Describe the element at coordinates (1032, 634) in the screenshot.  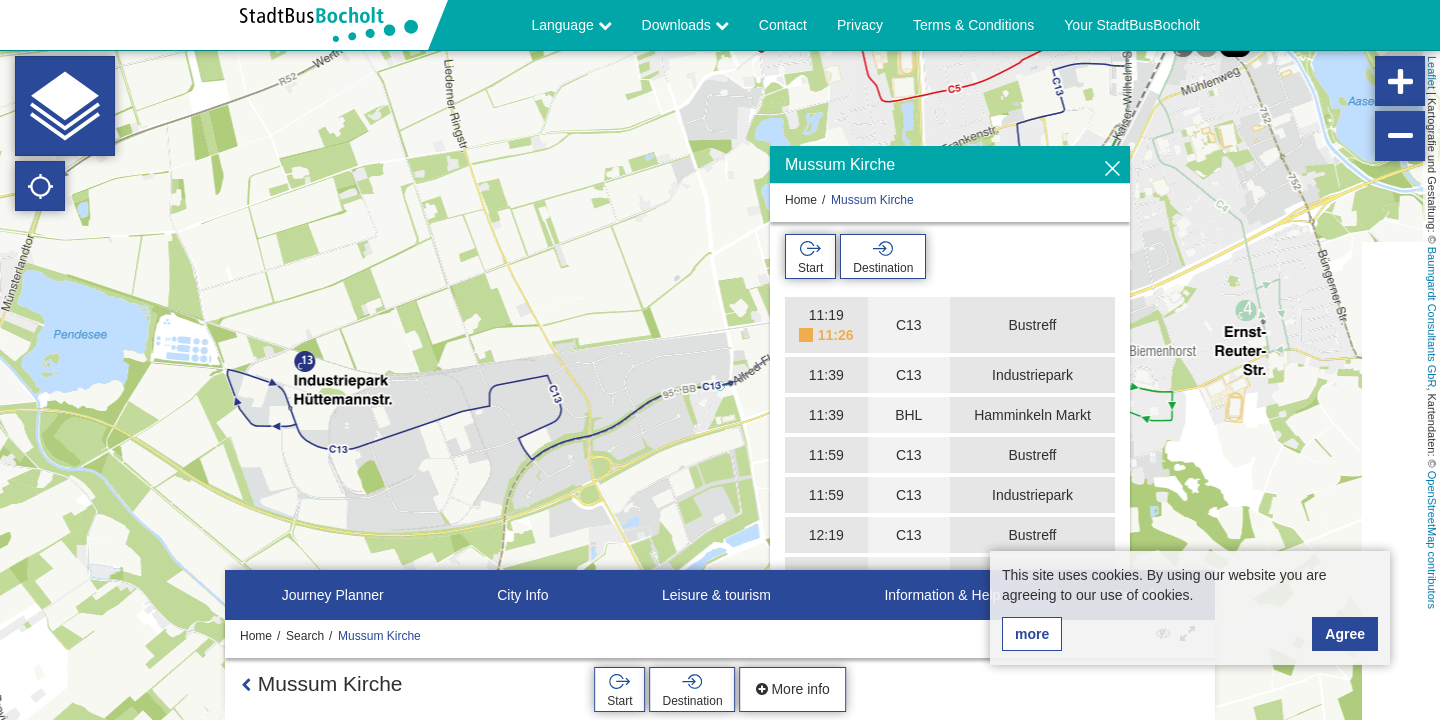
I see `more` at that location.